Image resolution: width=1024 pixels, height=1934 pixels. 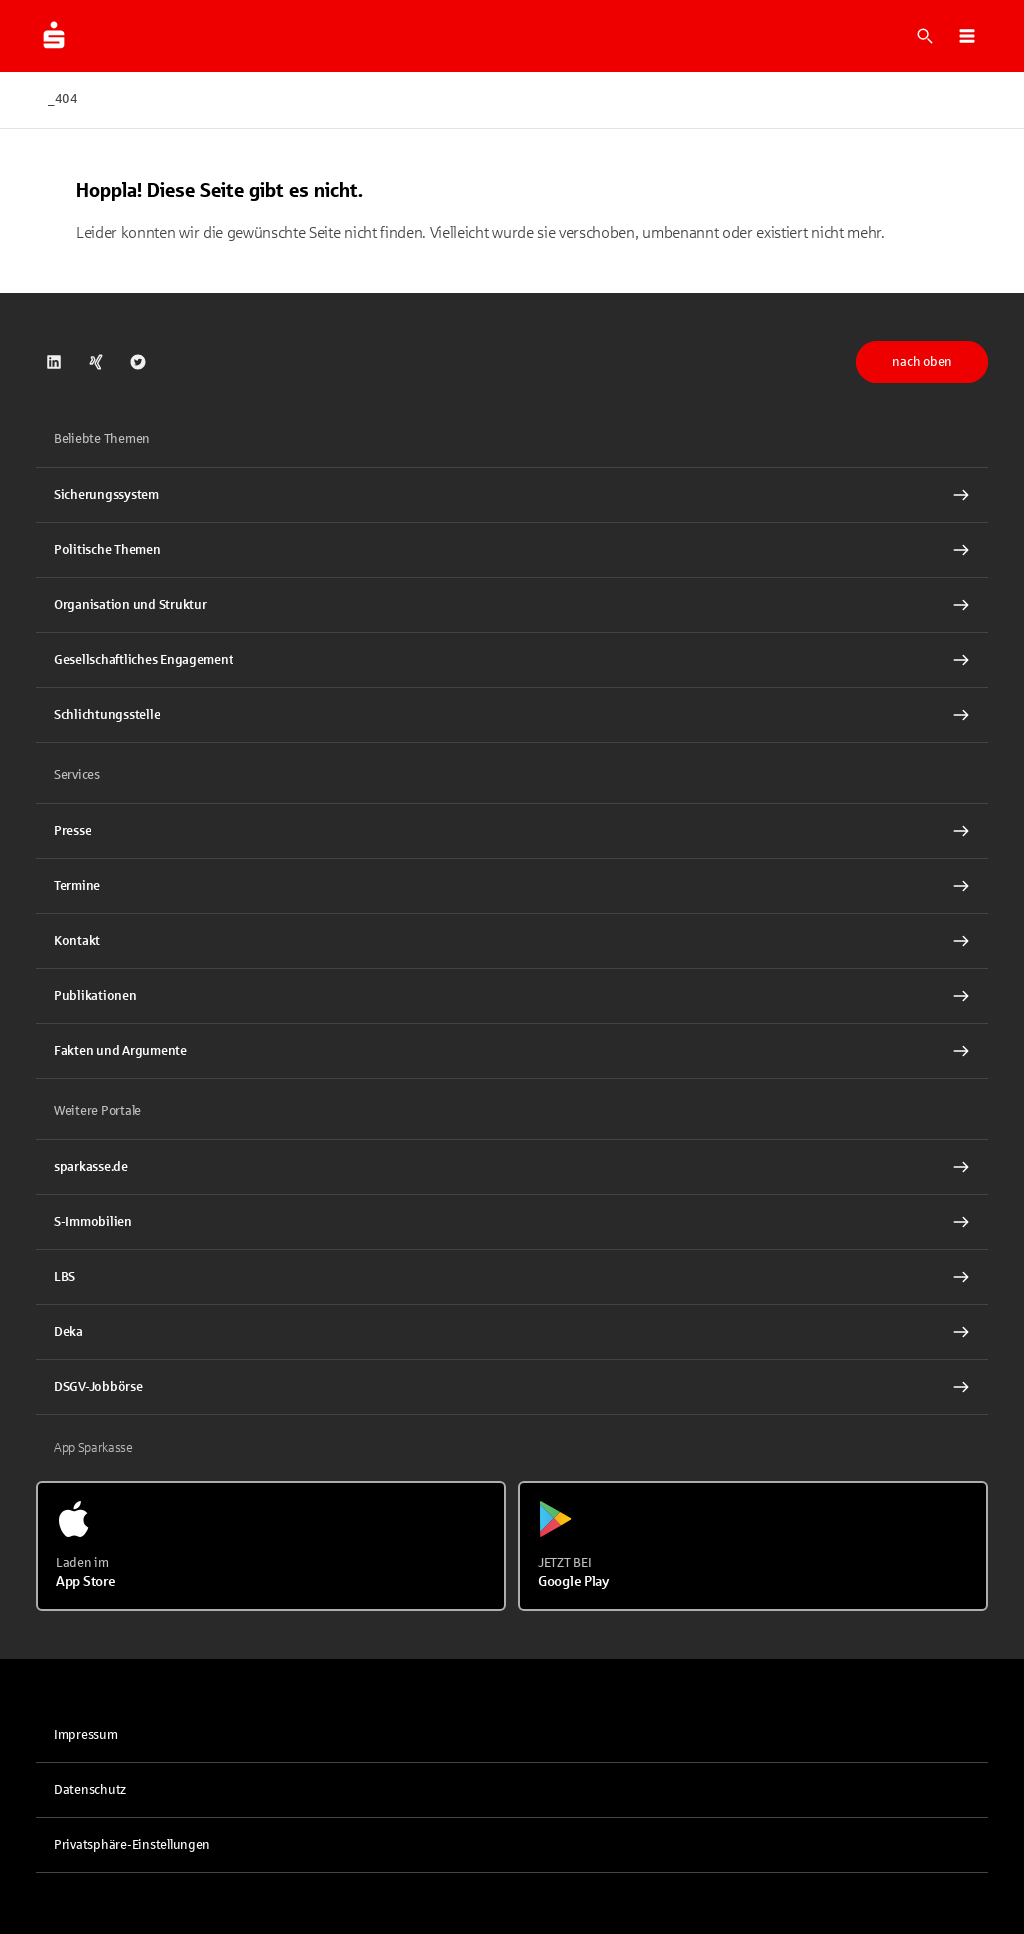 What do you see at coordinates (54, 362) in the screenshot?
I see `[link]` at bounding box center [54, 362].